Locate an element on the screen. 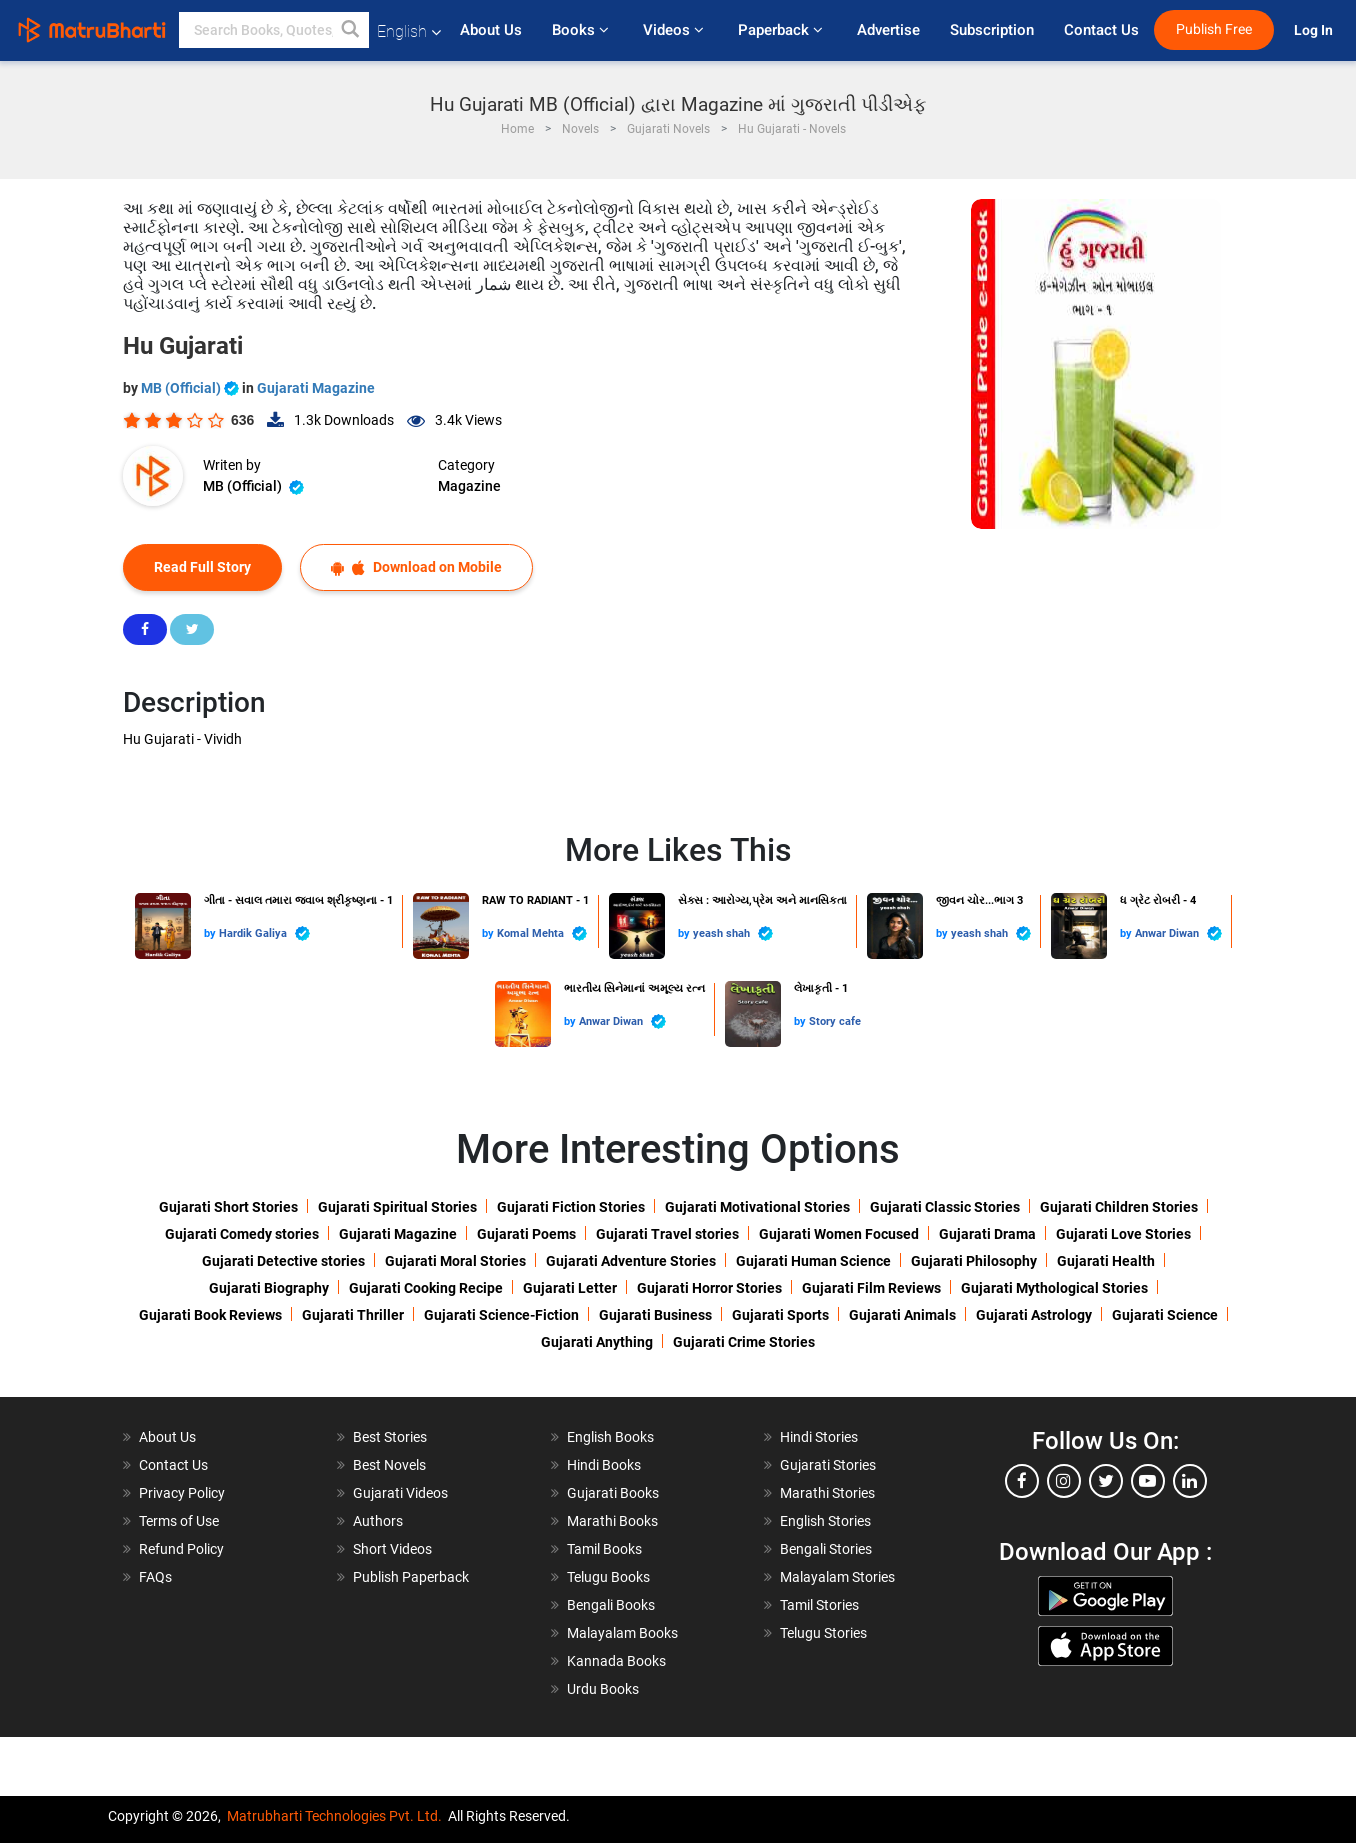 This screenshot has height=1843, width=1356. Komal Mehta is located at coordinates (542, 933).